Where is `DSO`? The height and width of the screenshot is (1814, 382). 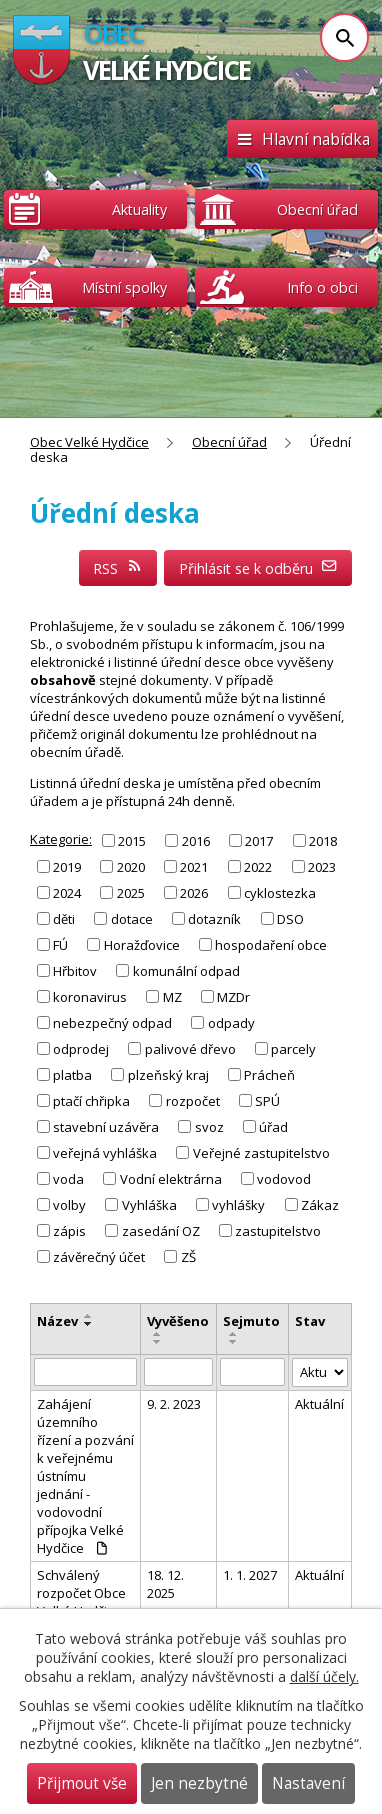
DSO is located at coordinates (290, 919).